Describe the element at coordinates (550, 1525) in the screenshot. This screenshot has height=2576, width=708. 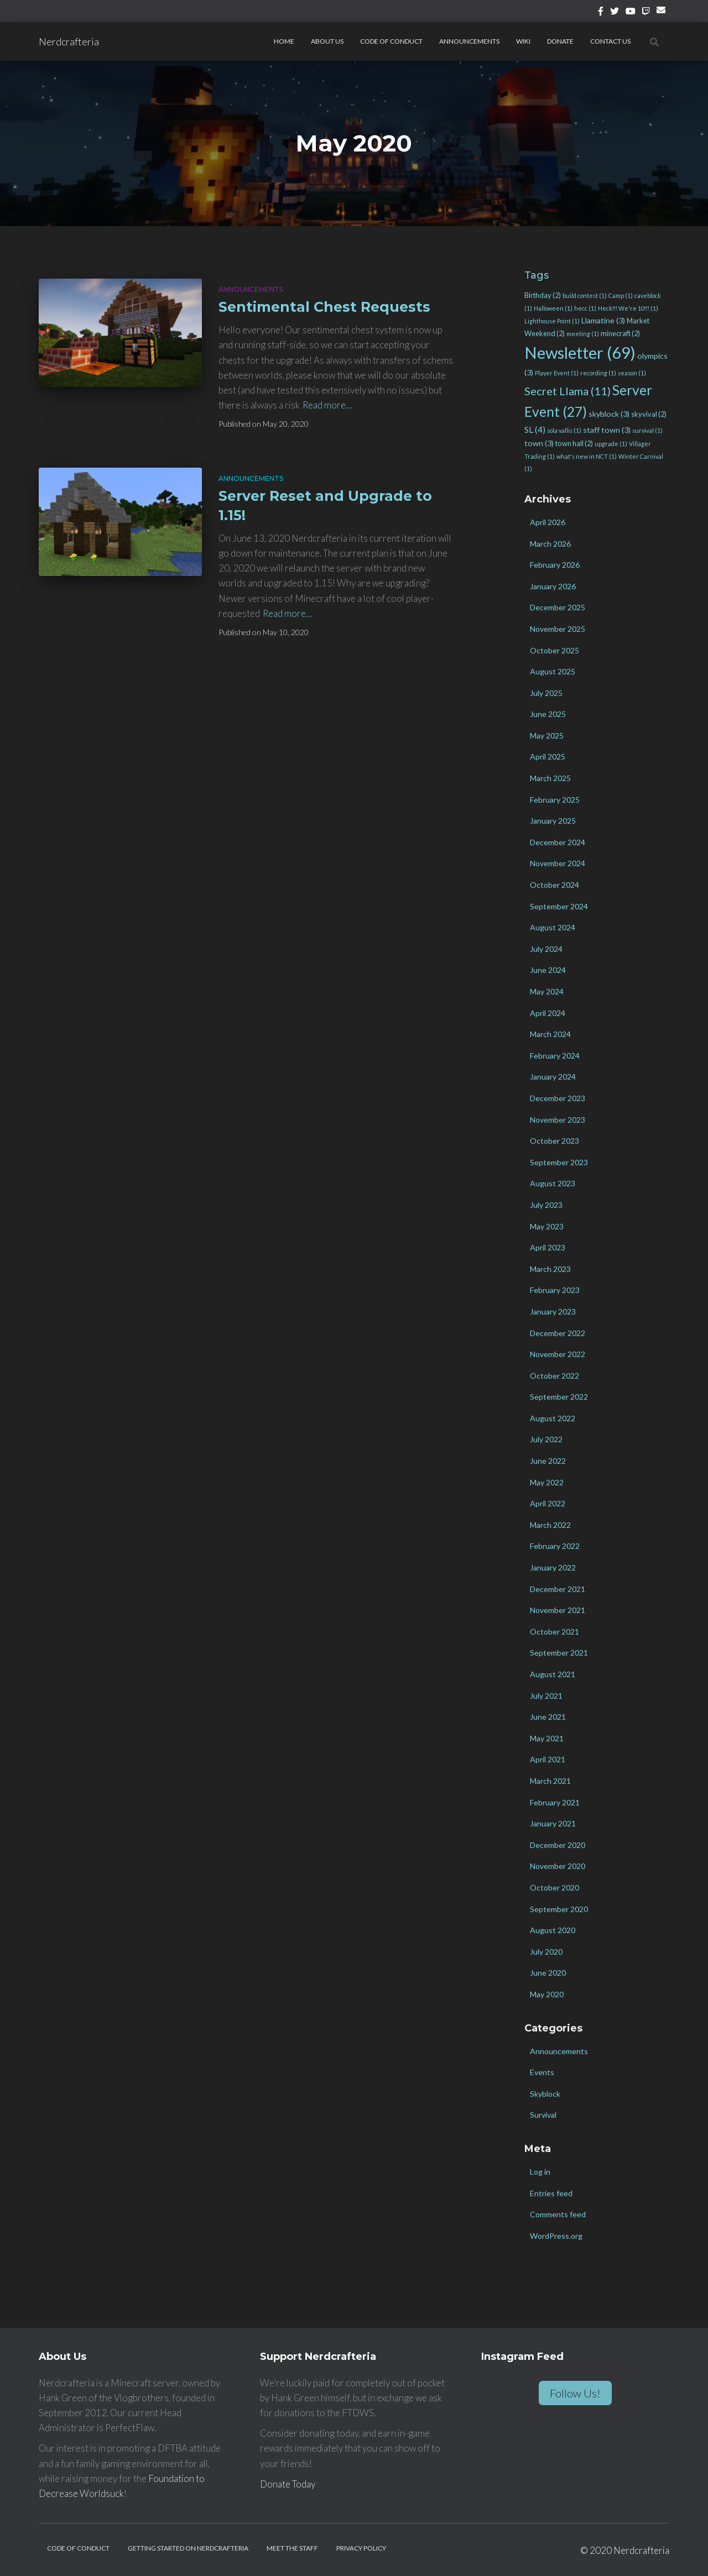
I see `March 2022` at that location.